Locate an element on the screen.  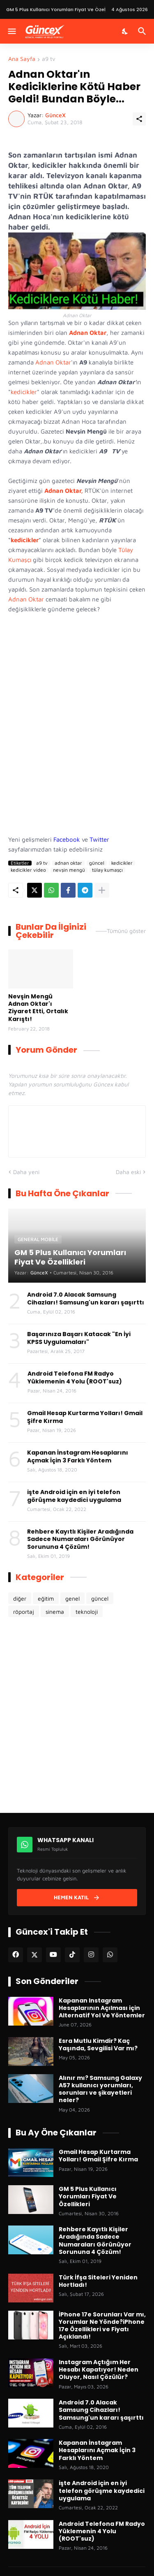
Android Telefona FM Radyo Yüklemenin 4 Yolu (ROOT'suz) is located at coordinates (75, 1377).